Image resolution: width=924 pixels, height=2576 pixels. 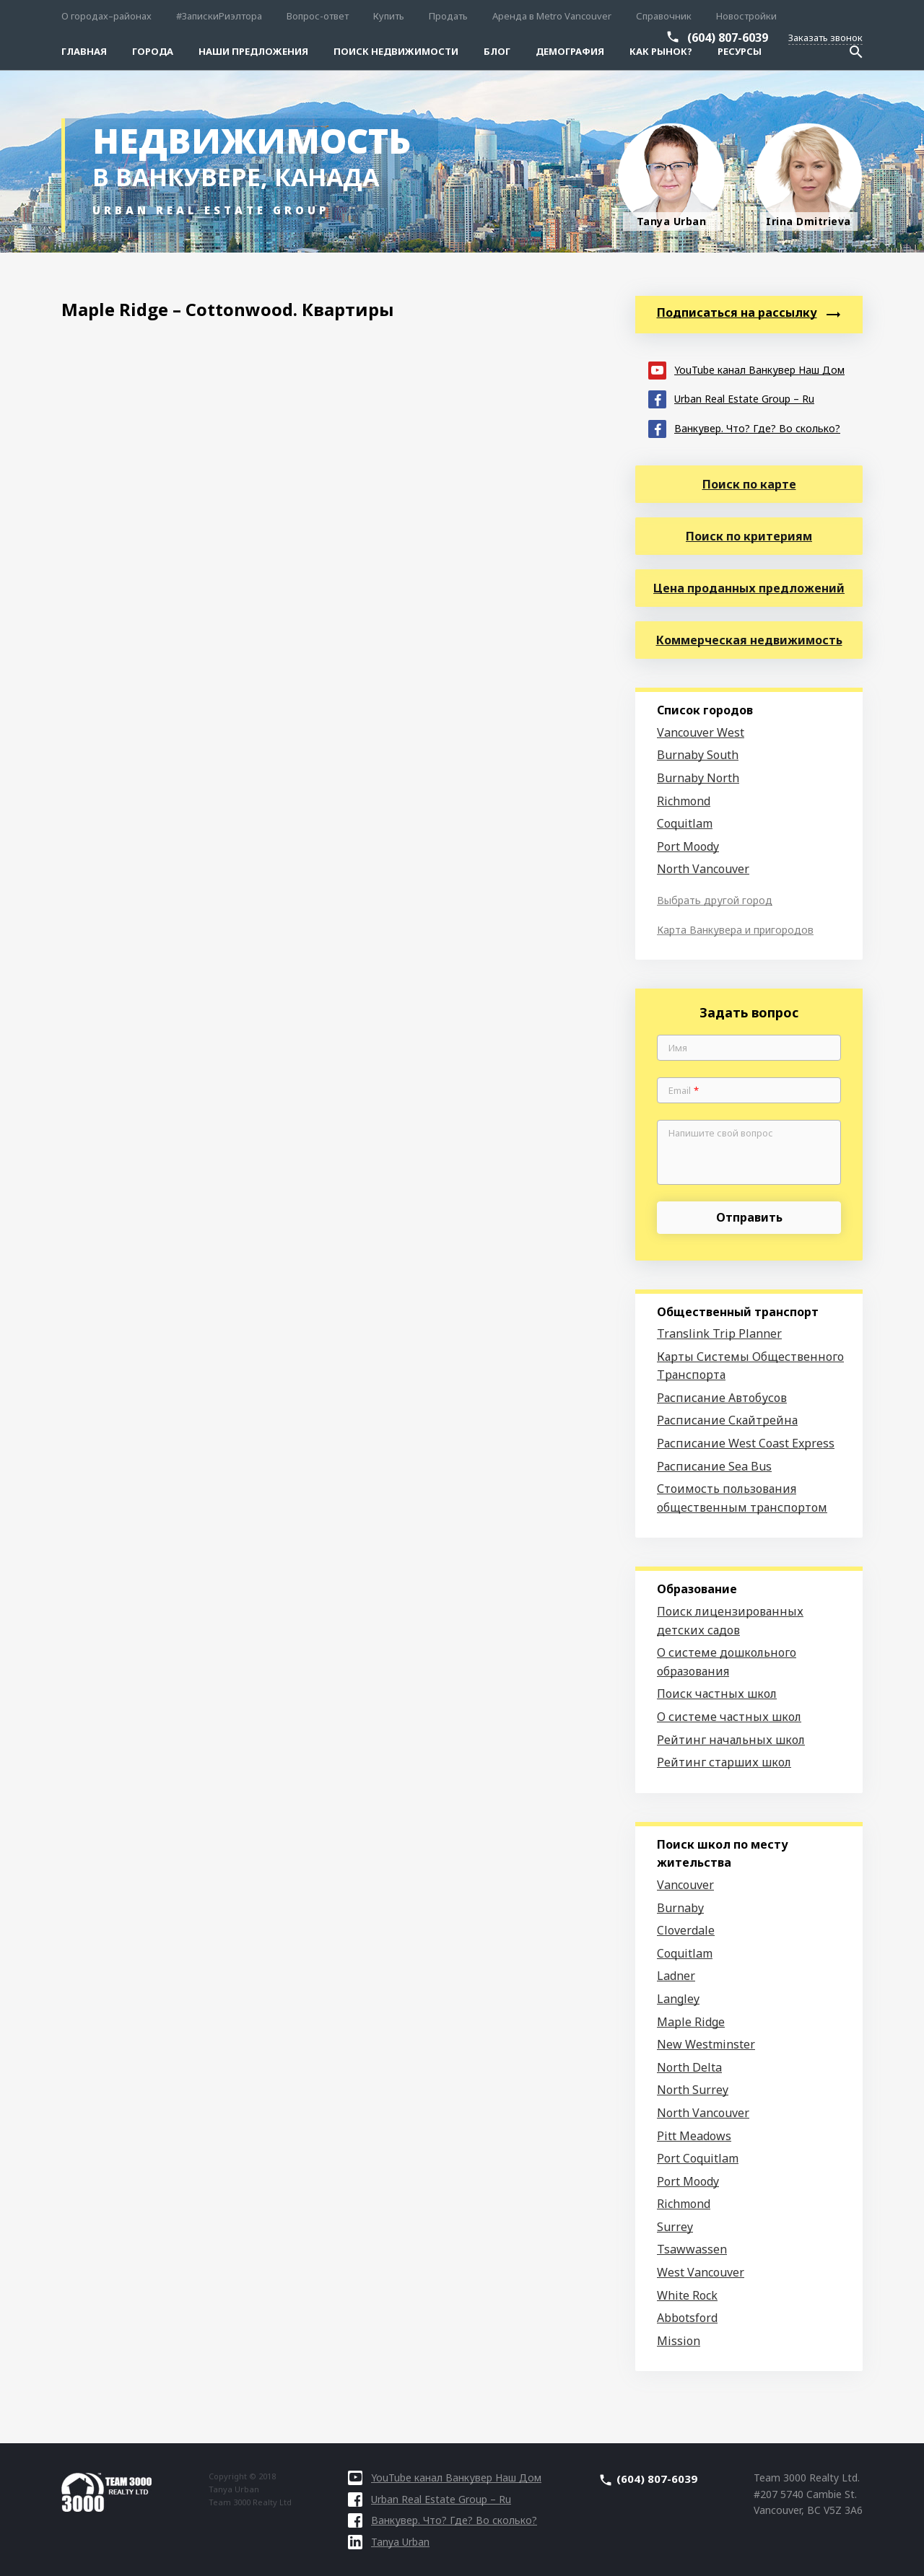 What do you see at coordinates (677, 1048) in the screenshot?
I see `Имя` at bounding box center [677, 1048].